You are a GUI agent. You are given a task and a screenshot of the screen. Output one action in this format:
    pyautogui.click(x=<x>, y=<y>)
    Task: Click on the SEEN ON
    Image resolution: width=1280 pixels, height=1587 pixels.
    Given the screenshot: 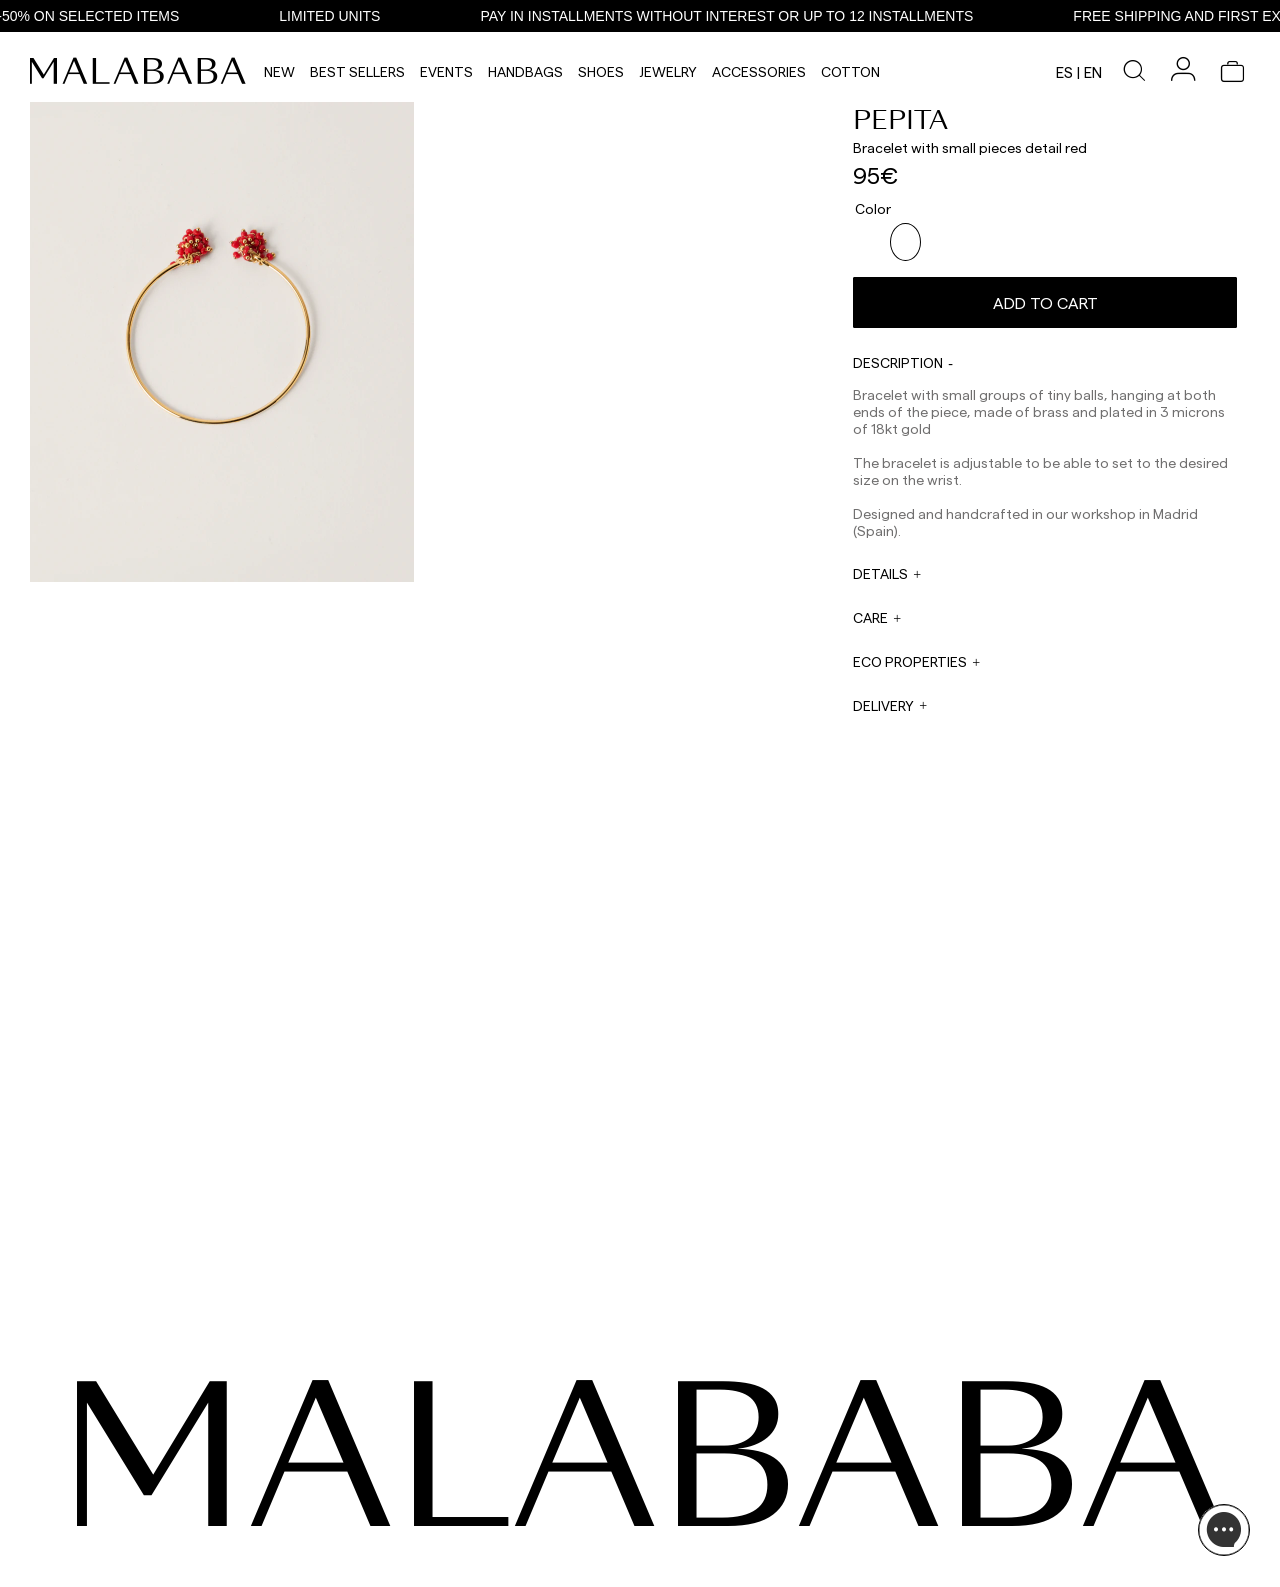 What is the action you would take?
    pyautogui.click(x=138, y=1421)
    